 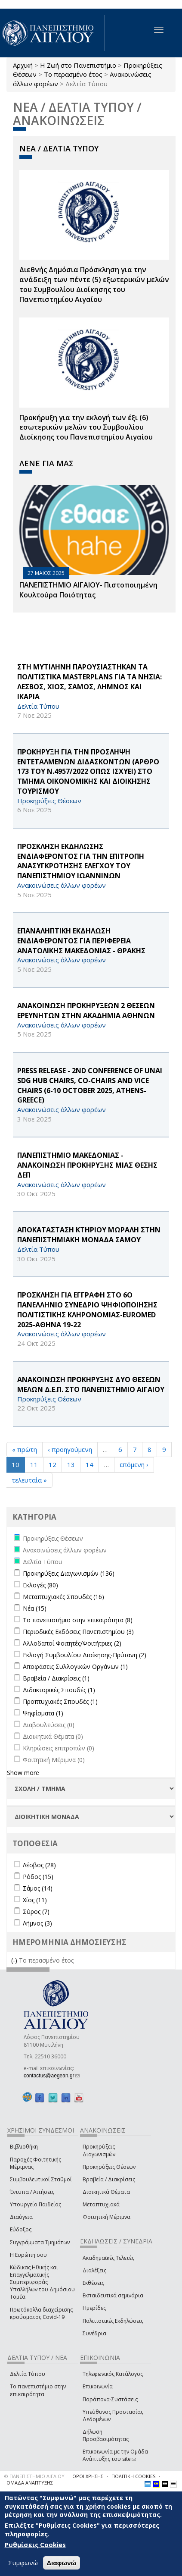 What do you see at coordinates (52, 2076) in the screenshot?
I see `contactus@aegean.gr` at bounding box center [52, 2076].